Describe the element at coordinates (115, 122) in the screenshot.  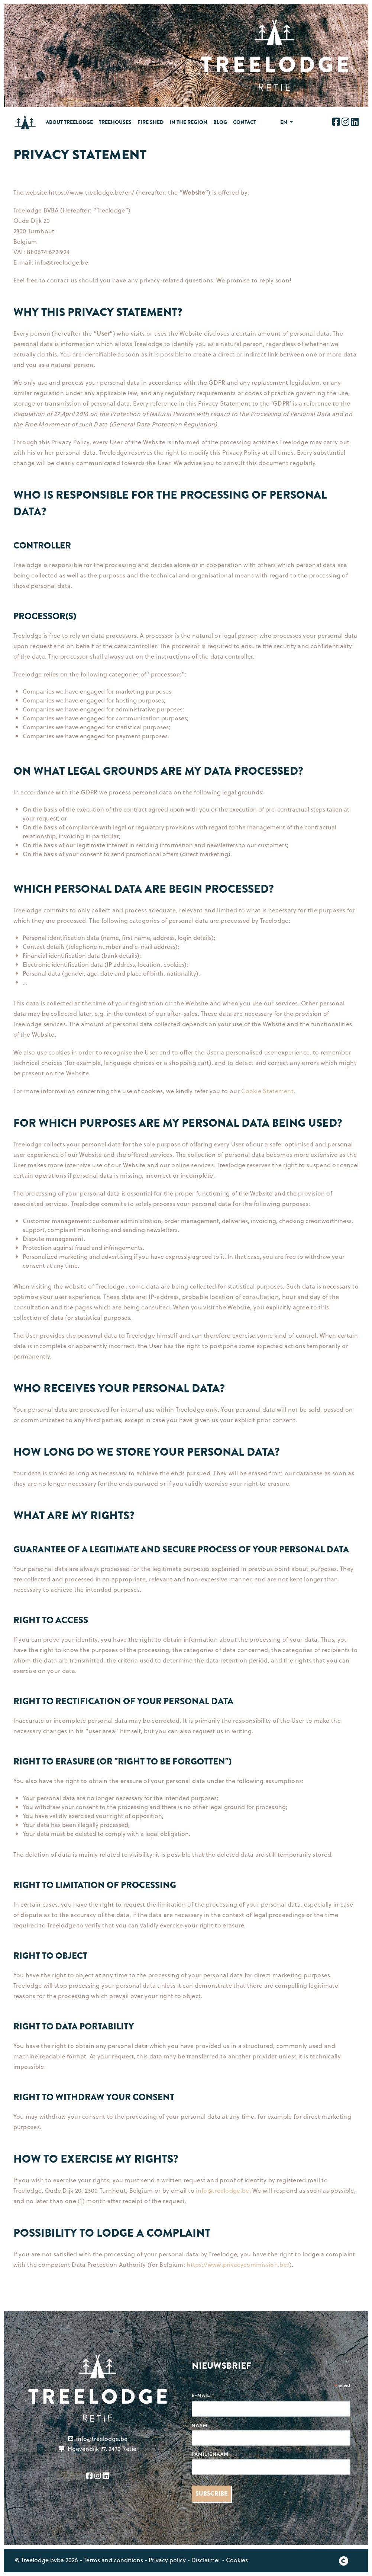
I see `Treehouses` at that location.